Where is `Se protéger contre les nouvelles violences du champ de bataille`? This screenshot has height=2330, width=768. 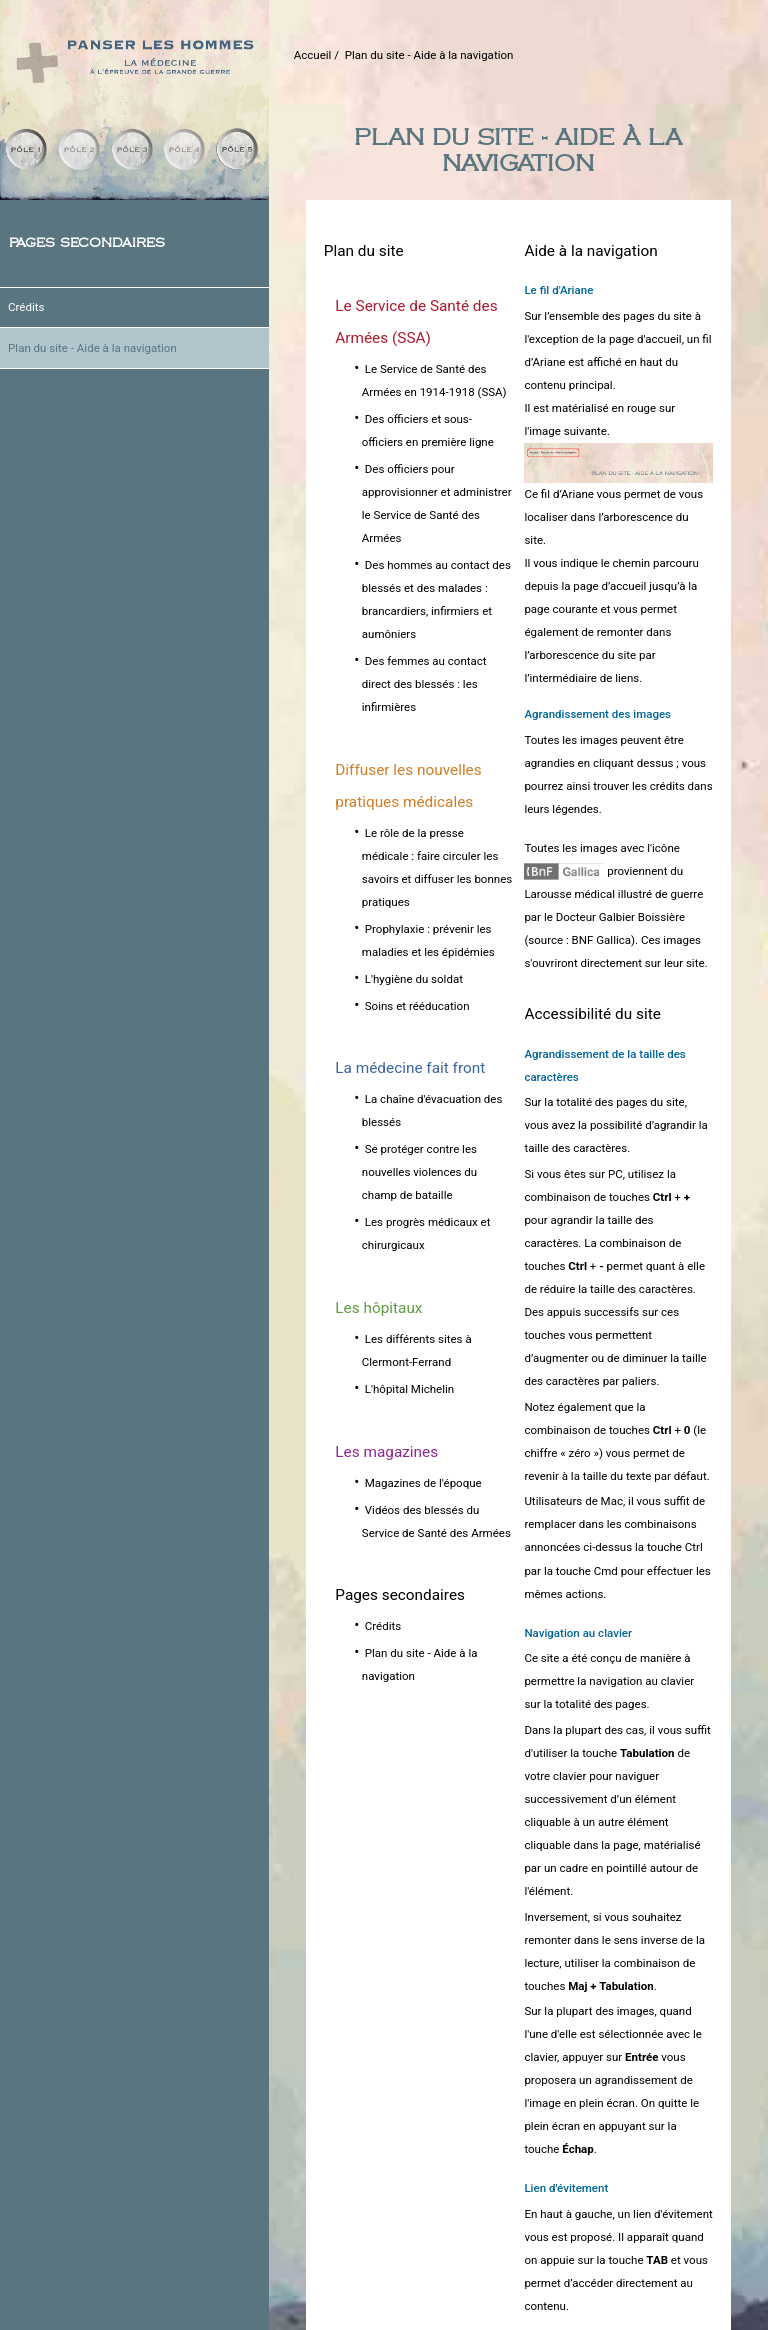
Se protéger contre les nouvelles violences du champ de bataille is located at coordinates (419, 1172).